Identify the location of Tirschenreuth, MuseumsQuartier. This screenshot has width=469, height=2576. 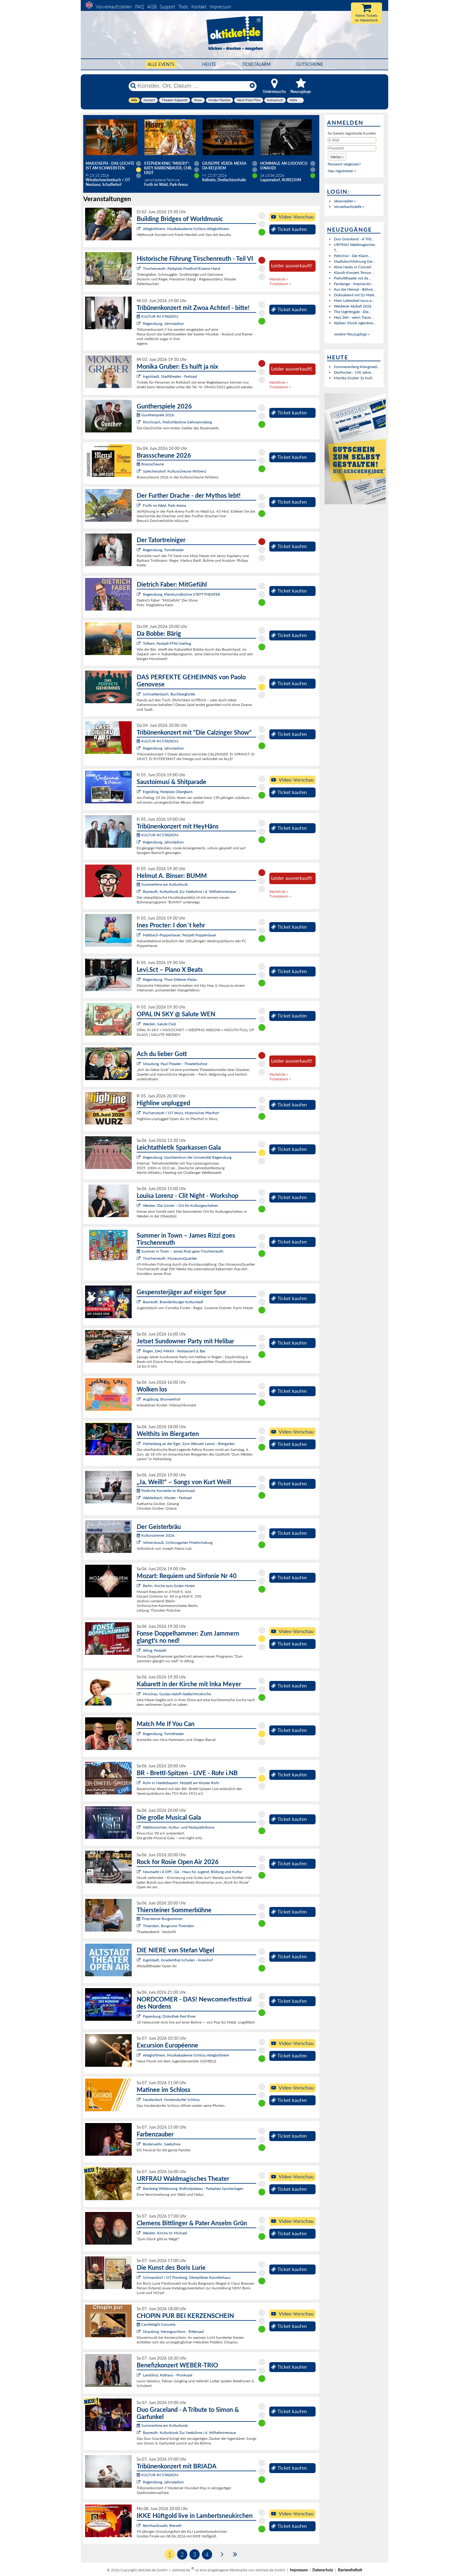
(170, 1258).